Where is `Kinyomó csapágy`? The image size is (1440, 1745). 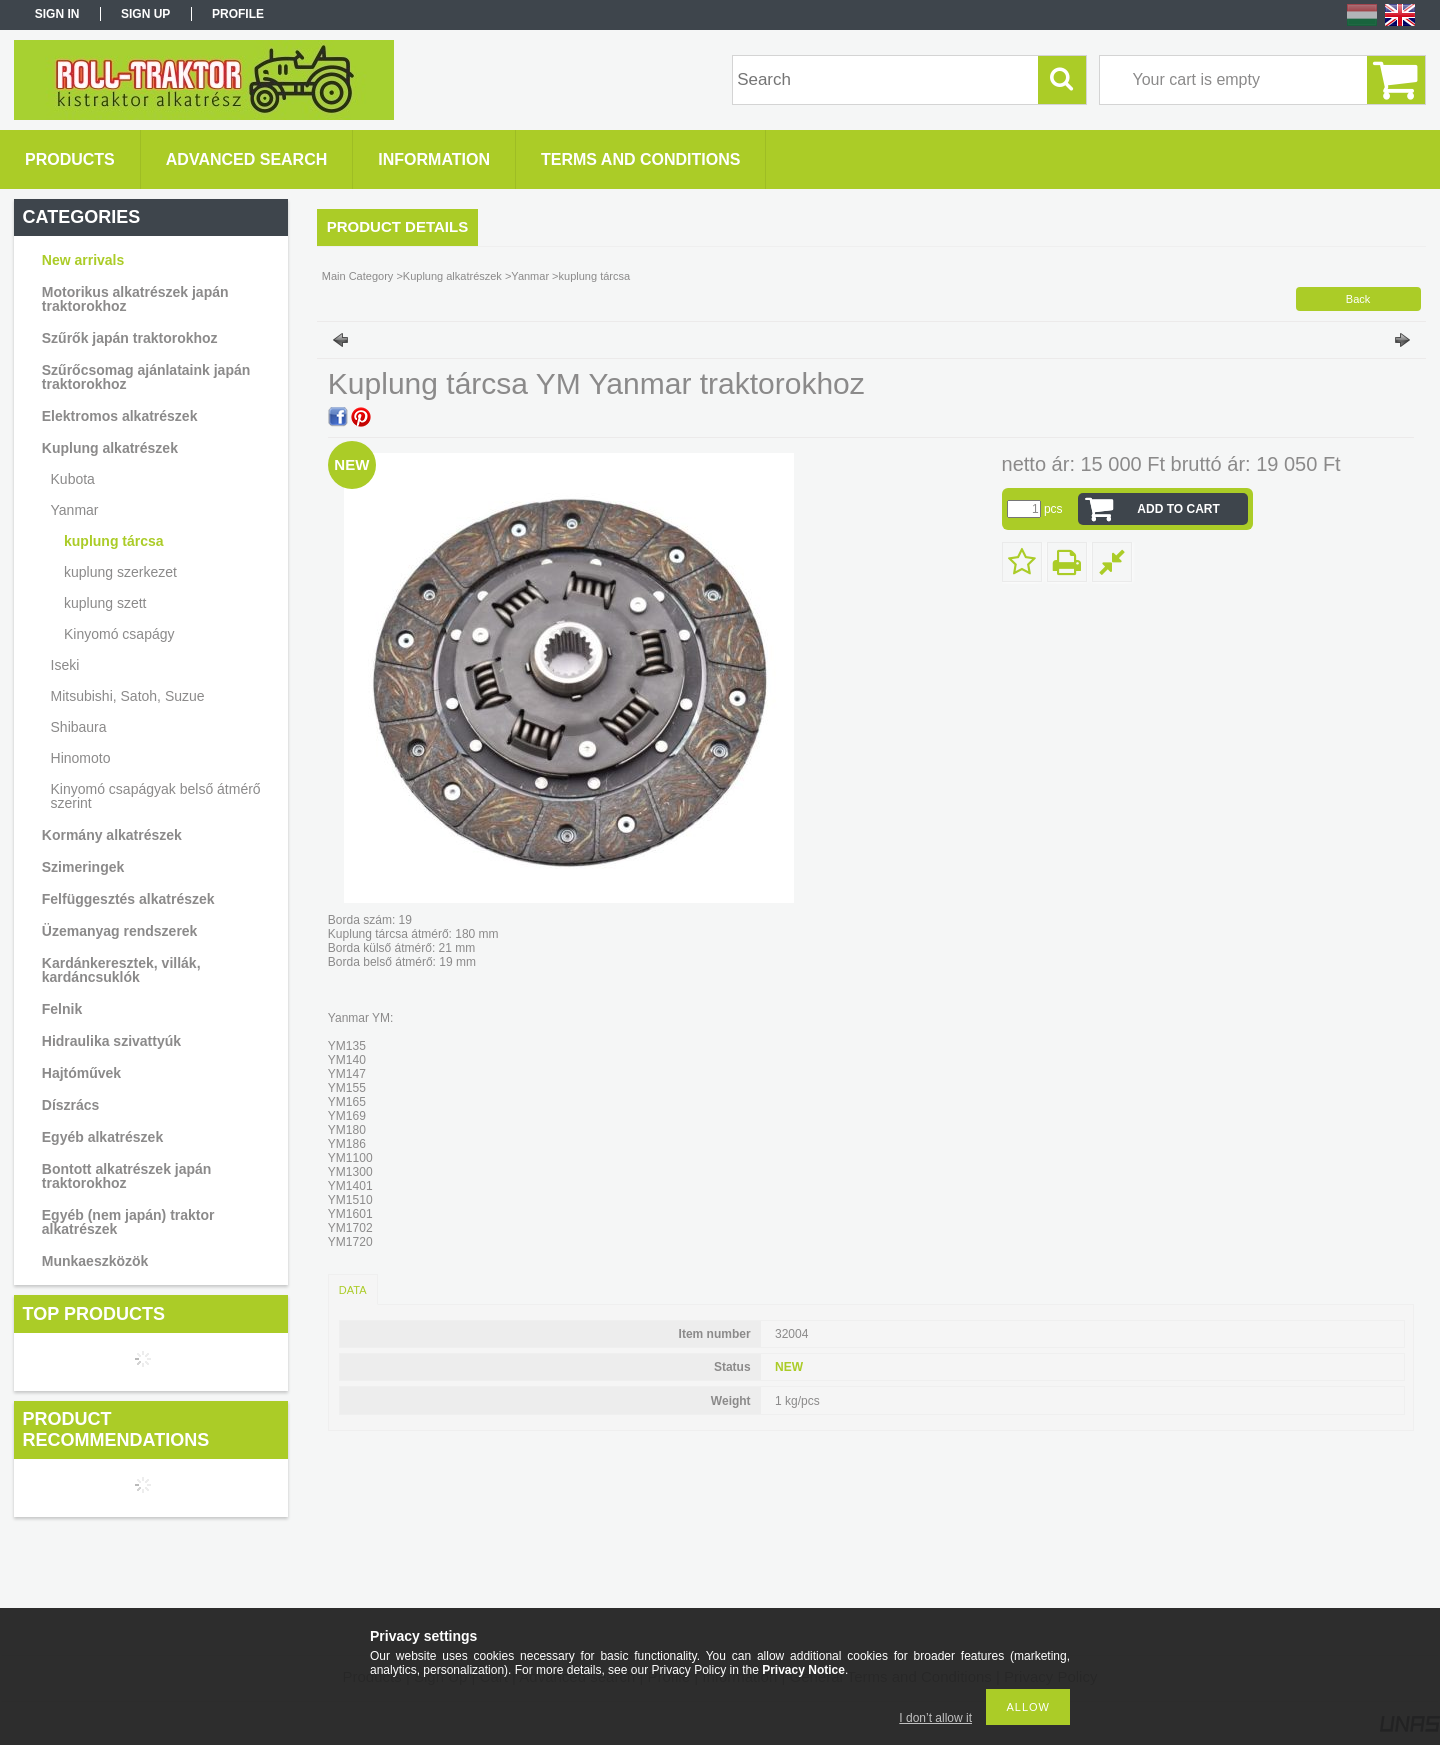
Kinyomó csapágy is located at coordinates (119, 634).